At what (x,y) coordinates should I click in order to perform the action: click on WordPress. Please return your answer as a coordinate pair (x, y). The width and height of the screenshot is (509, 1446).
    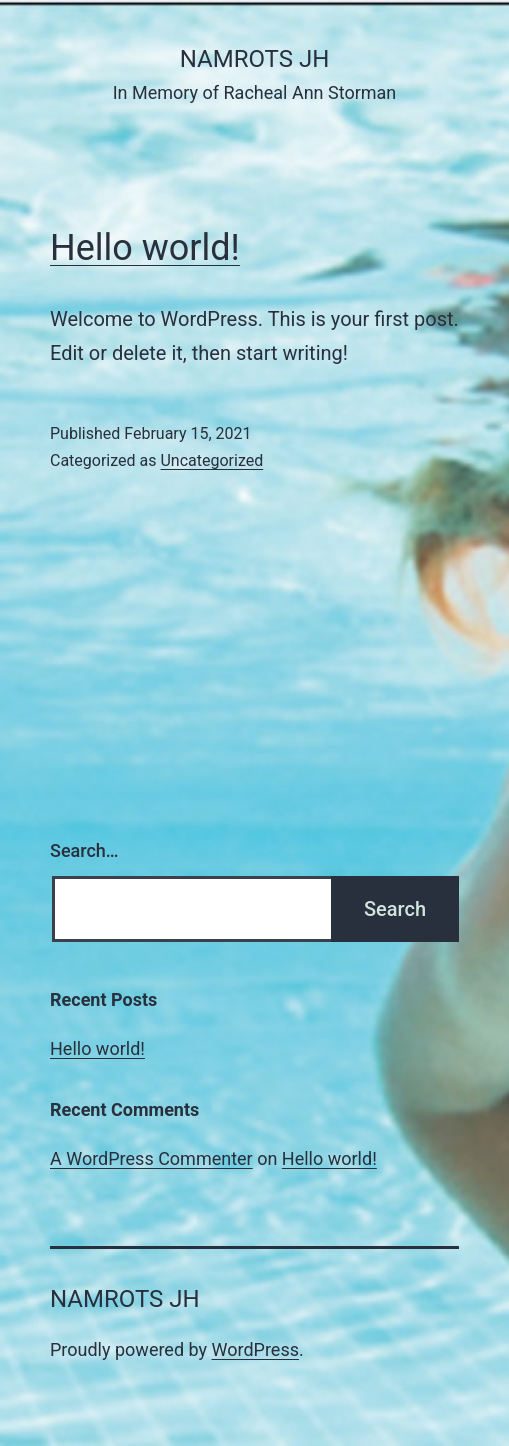
    Looking at the image, I should click on (255, 1349).